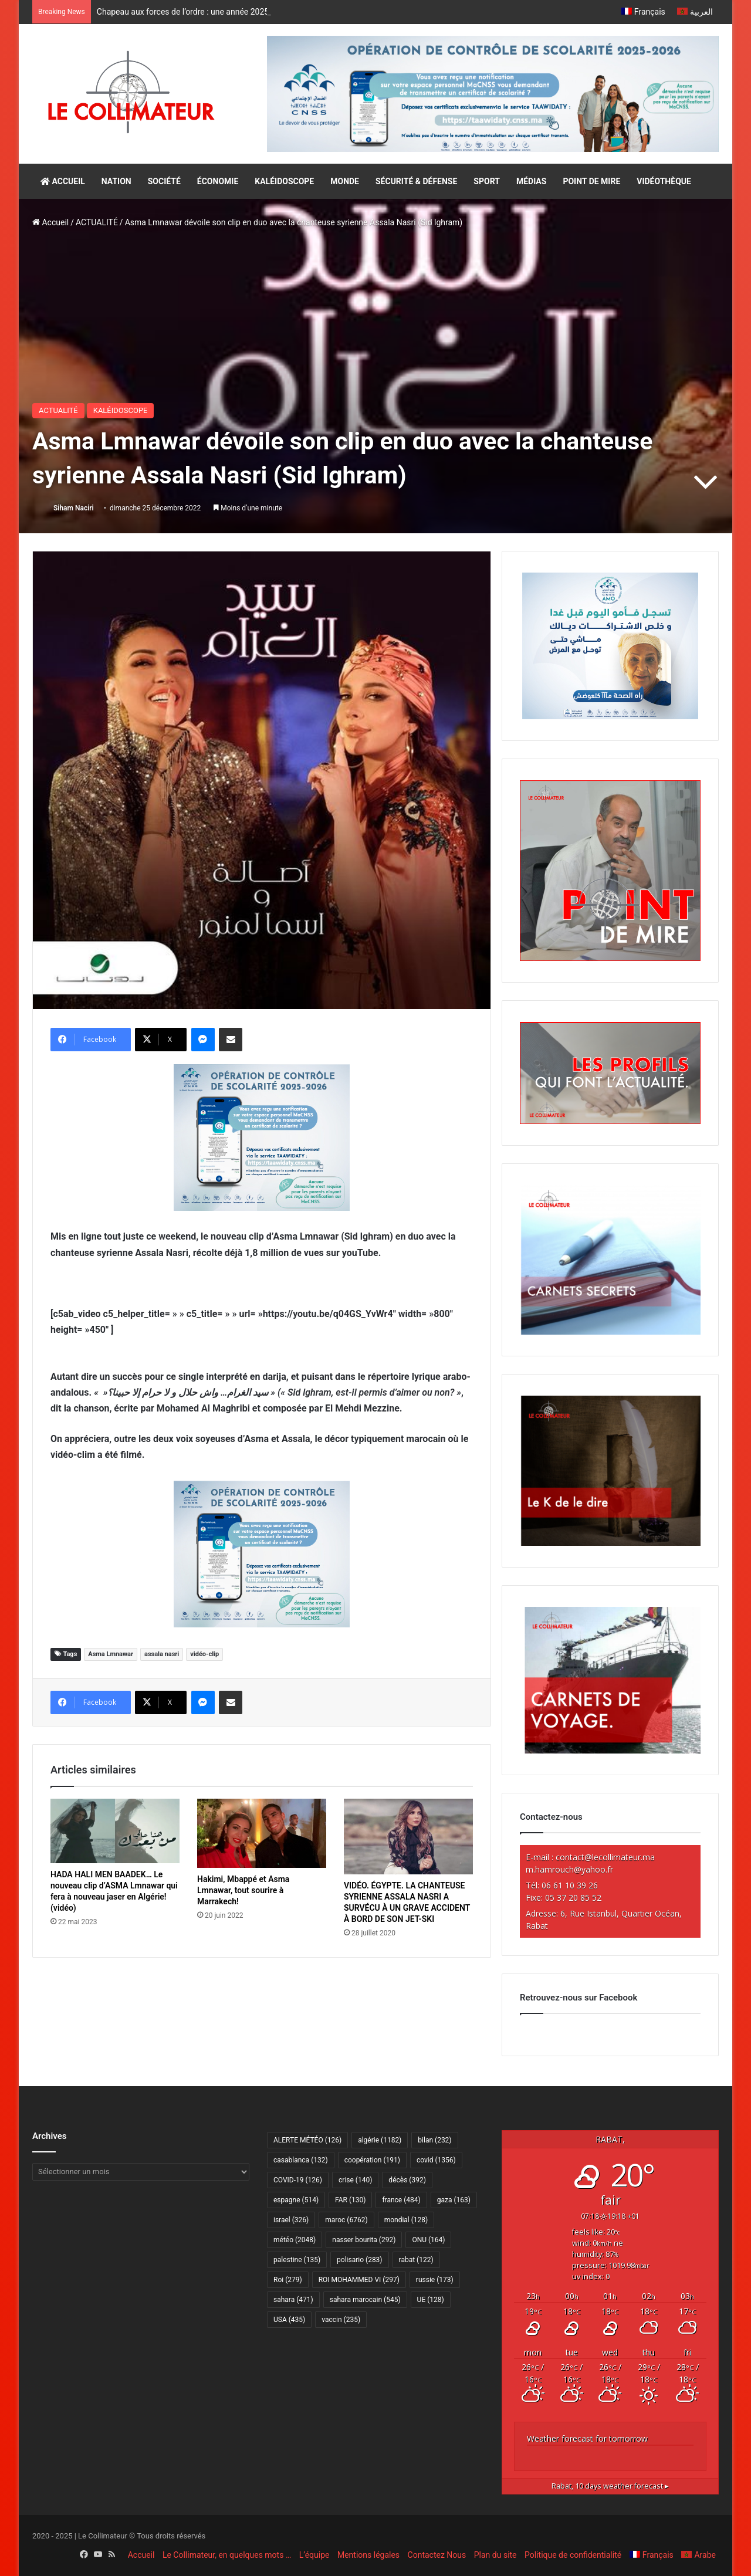  I want to click on bilan [bilan (232 éléments)], so click(434, 2140).